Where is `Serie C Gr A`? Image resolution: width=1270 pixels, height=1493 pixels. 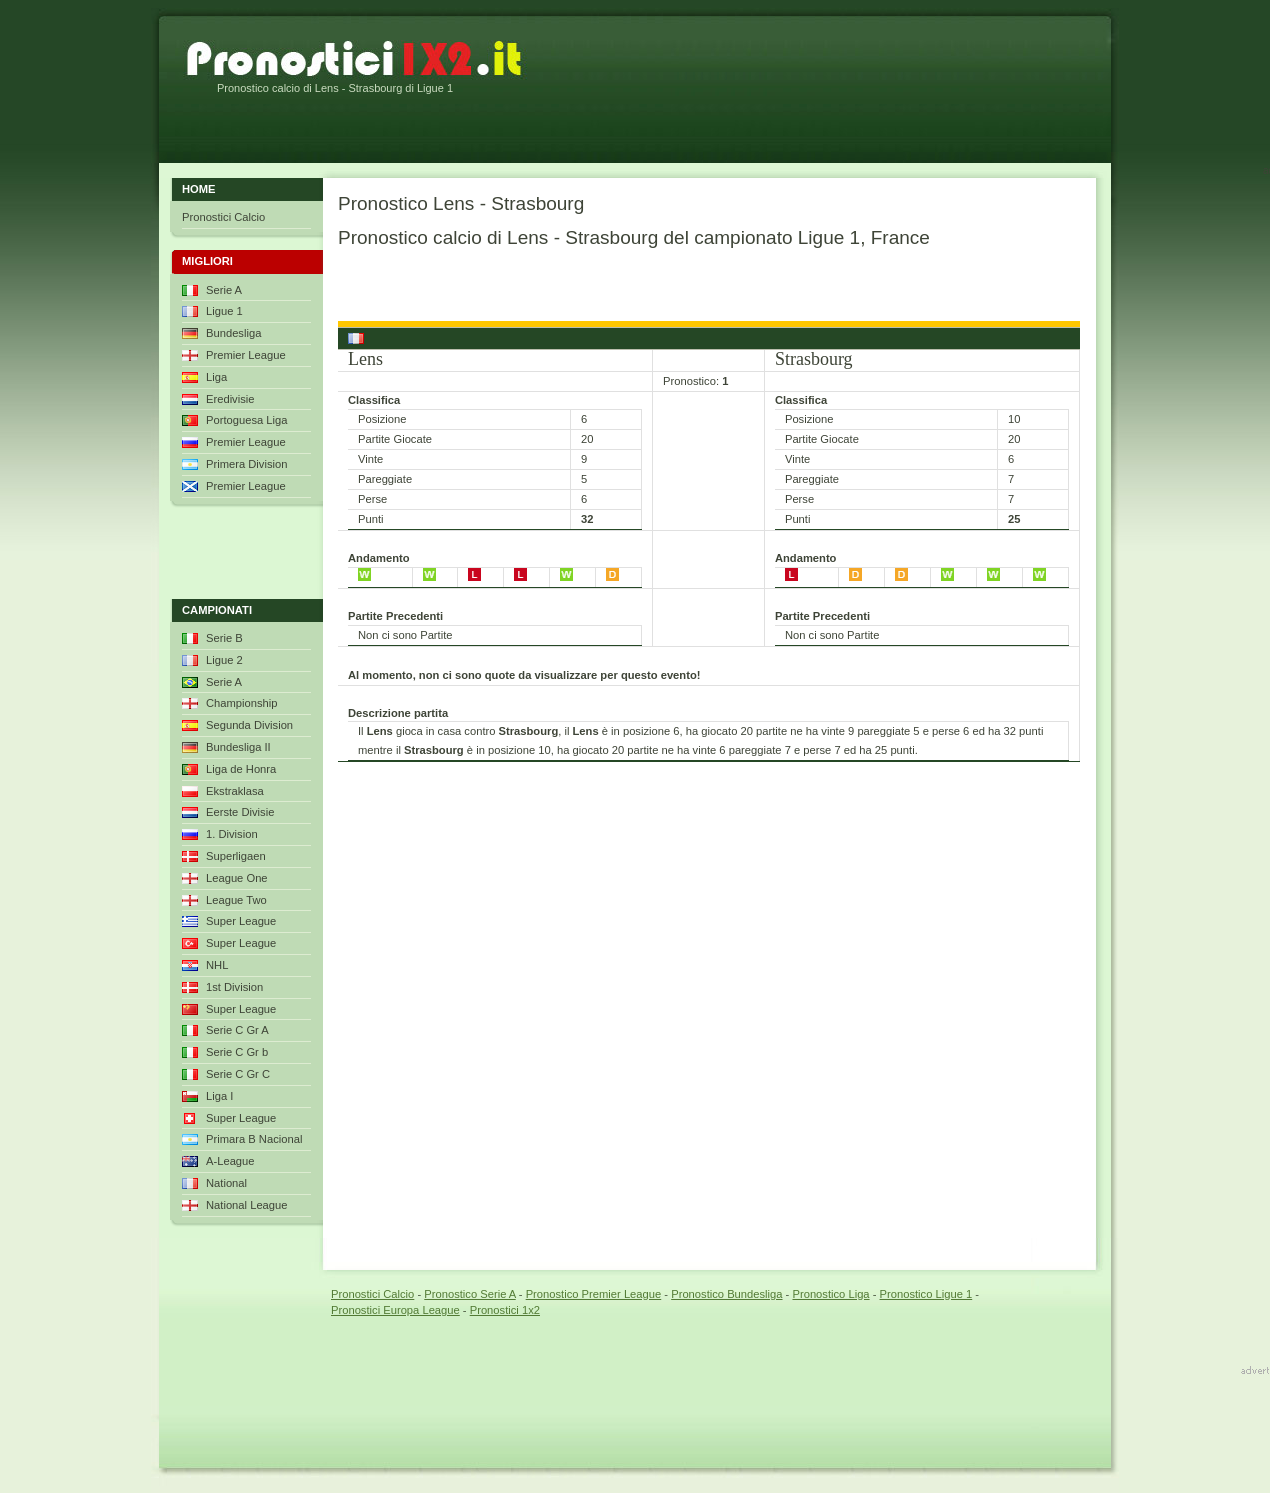
Serie C Gr A is located at coordinates (237, 1030).